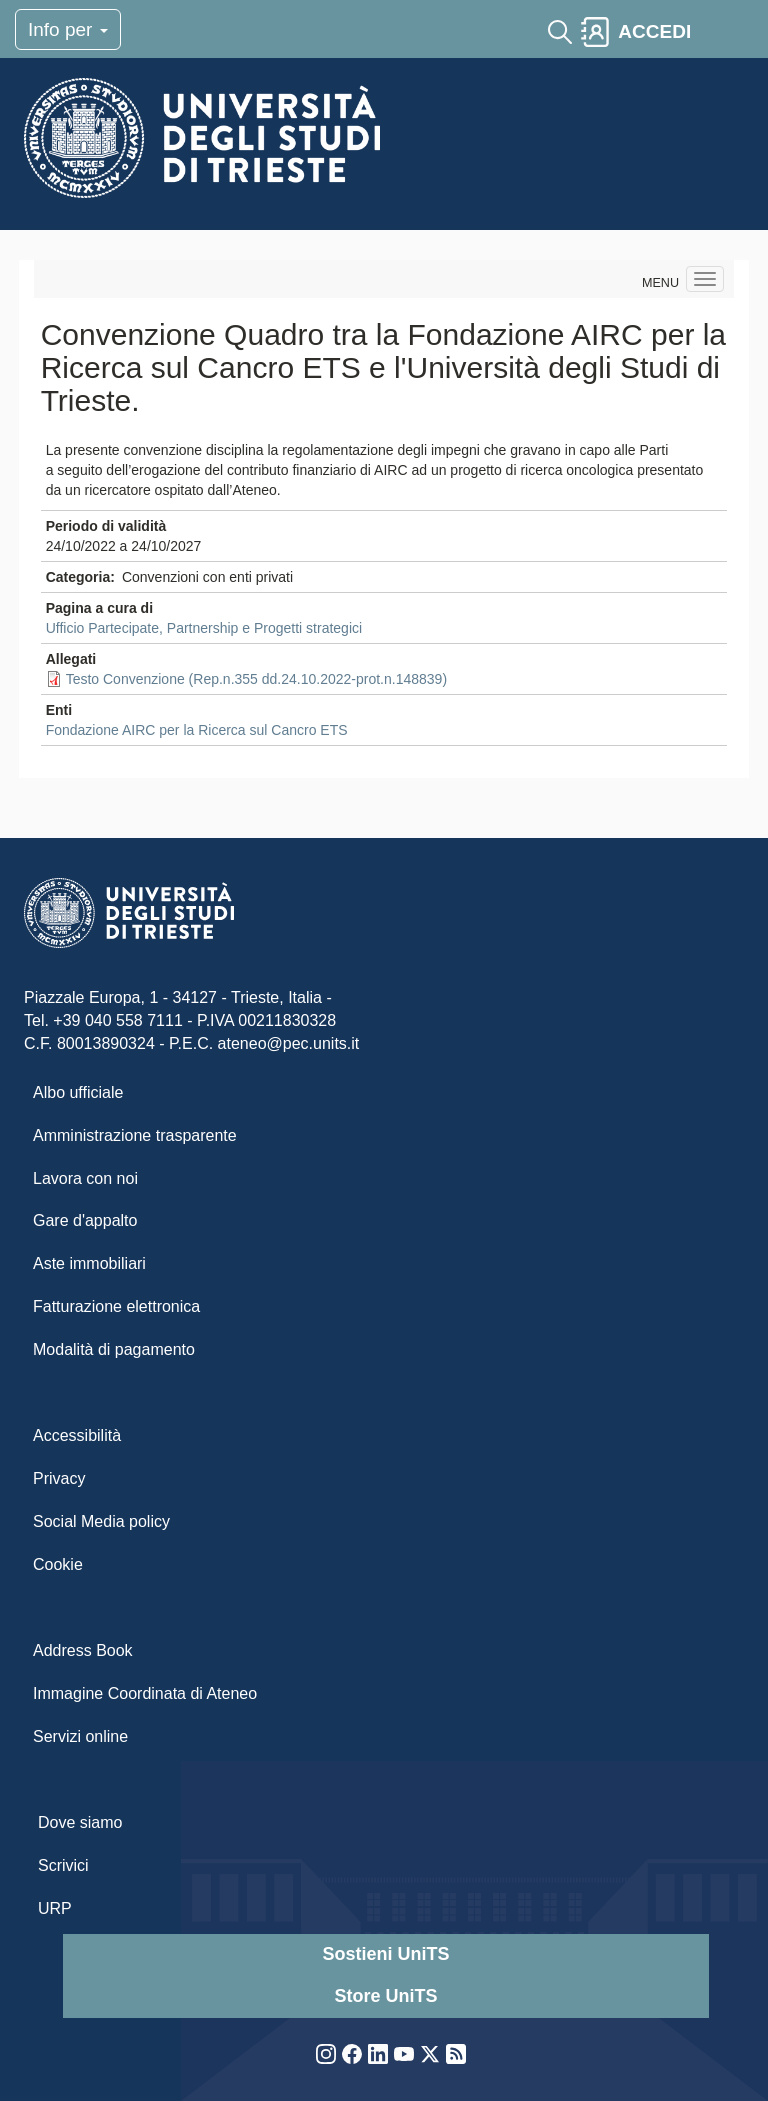 This screenshot has width=768, height=2101. I want to click on Social Media policy, so click(101, 1521).